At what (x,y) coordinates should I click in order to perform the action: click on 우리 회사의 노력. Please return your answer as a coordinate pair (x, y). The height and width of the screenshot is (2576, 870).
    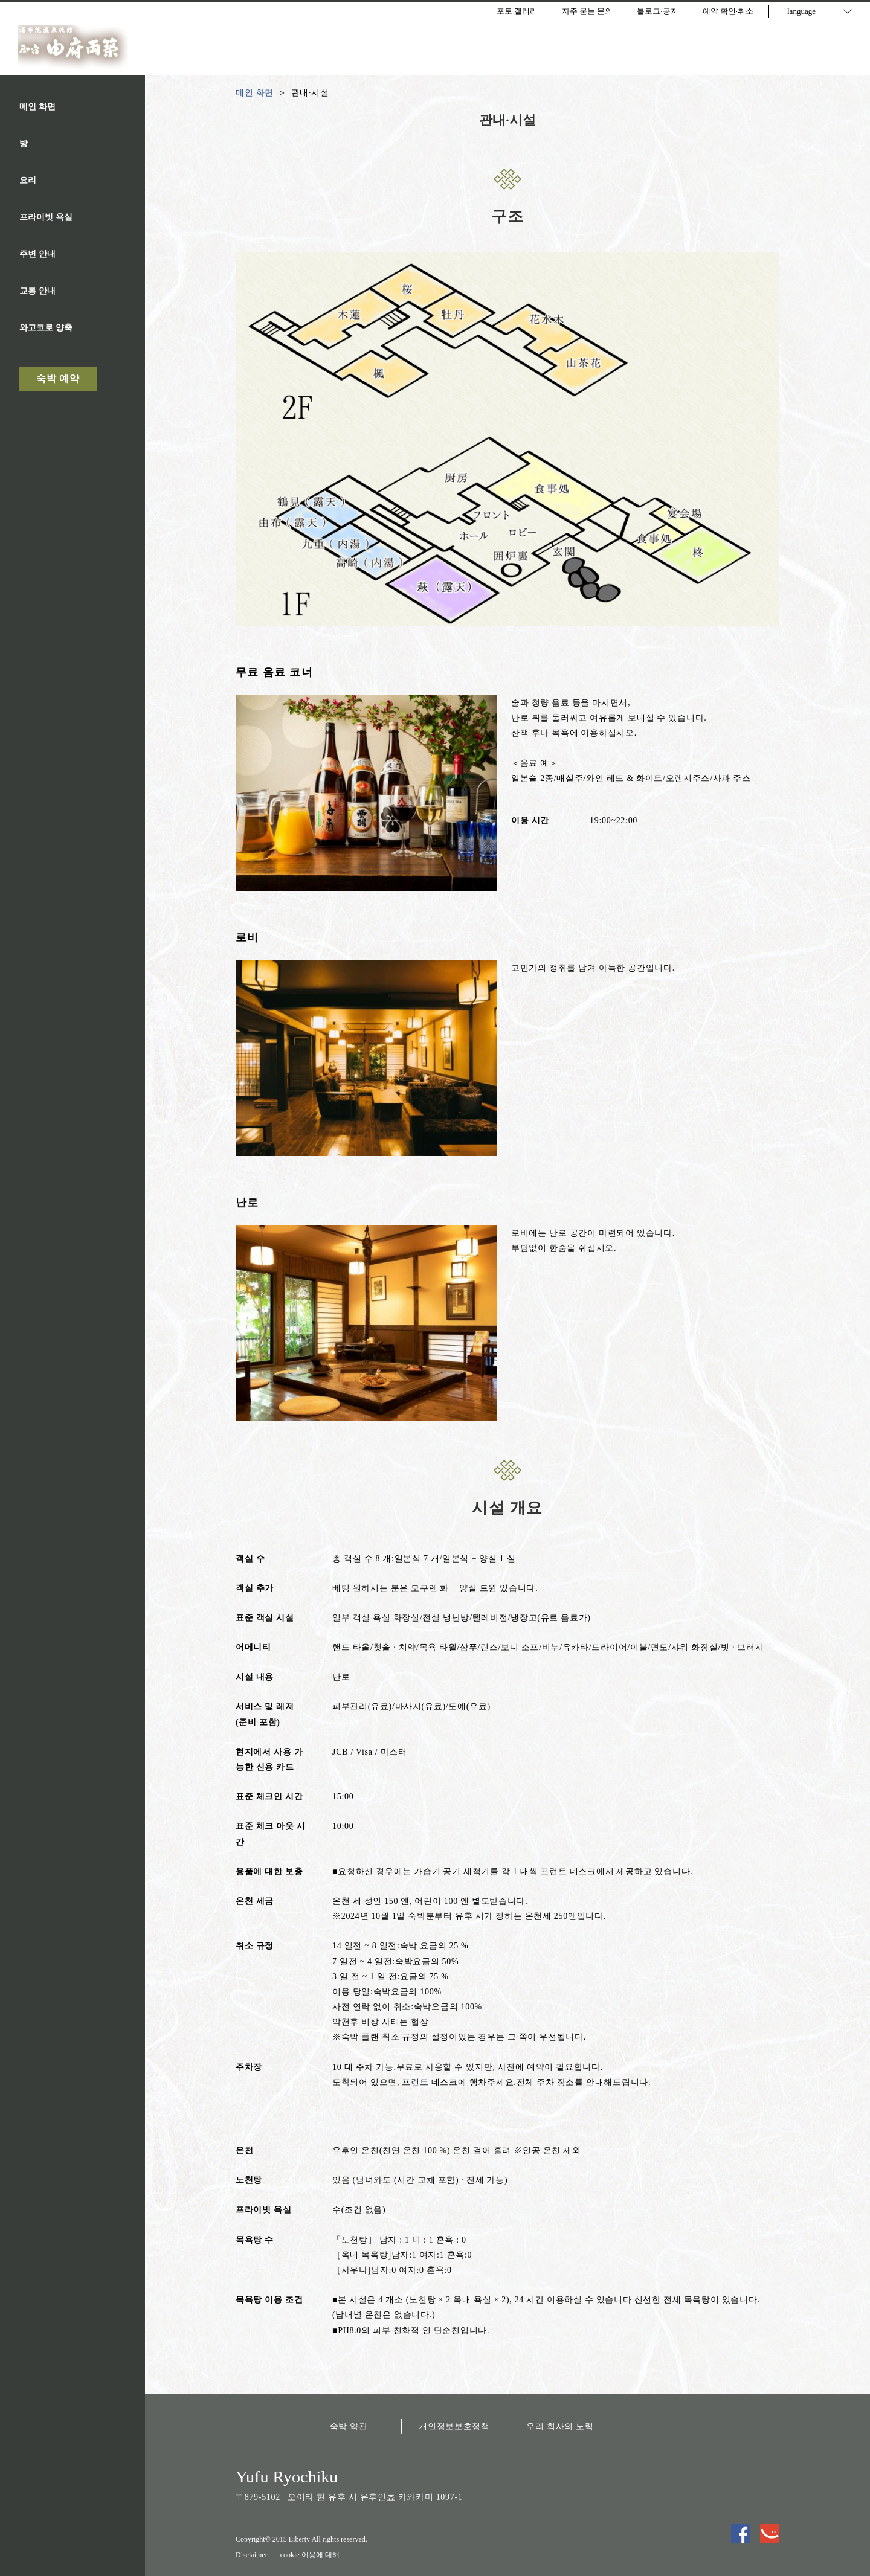
    Looking at the image, I should click on (559, 2426).